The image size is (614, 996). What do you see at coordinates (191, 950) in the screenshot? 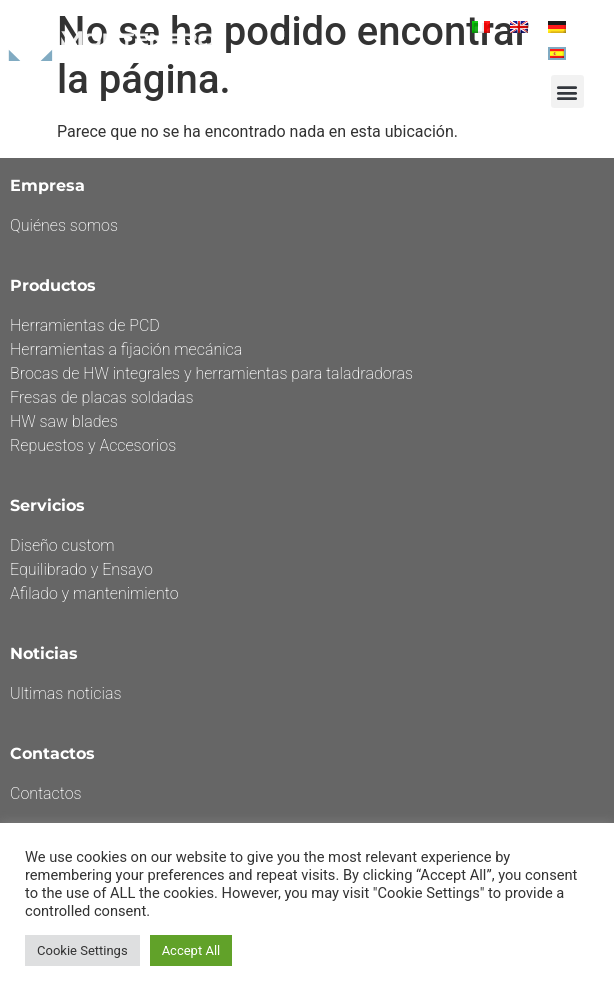
I see `Accept All [button]` at bounding box center [191, 950].